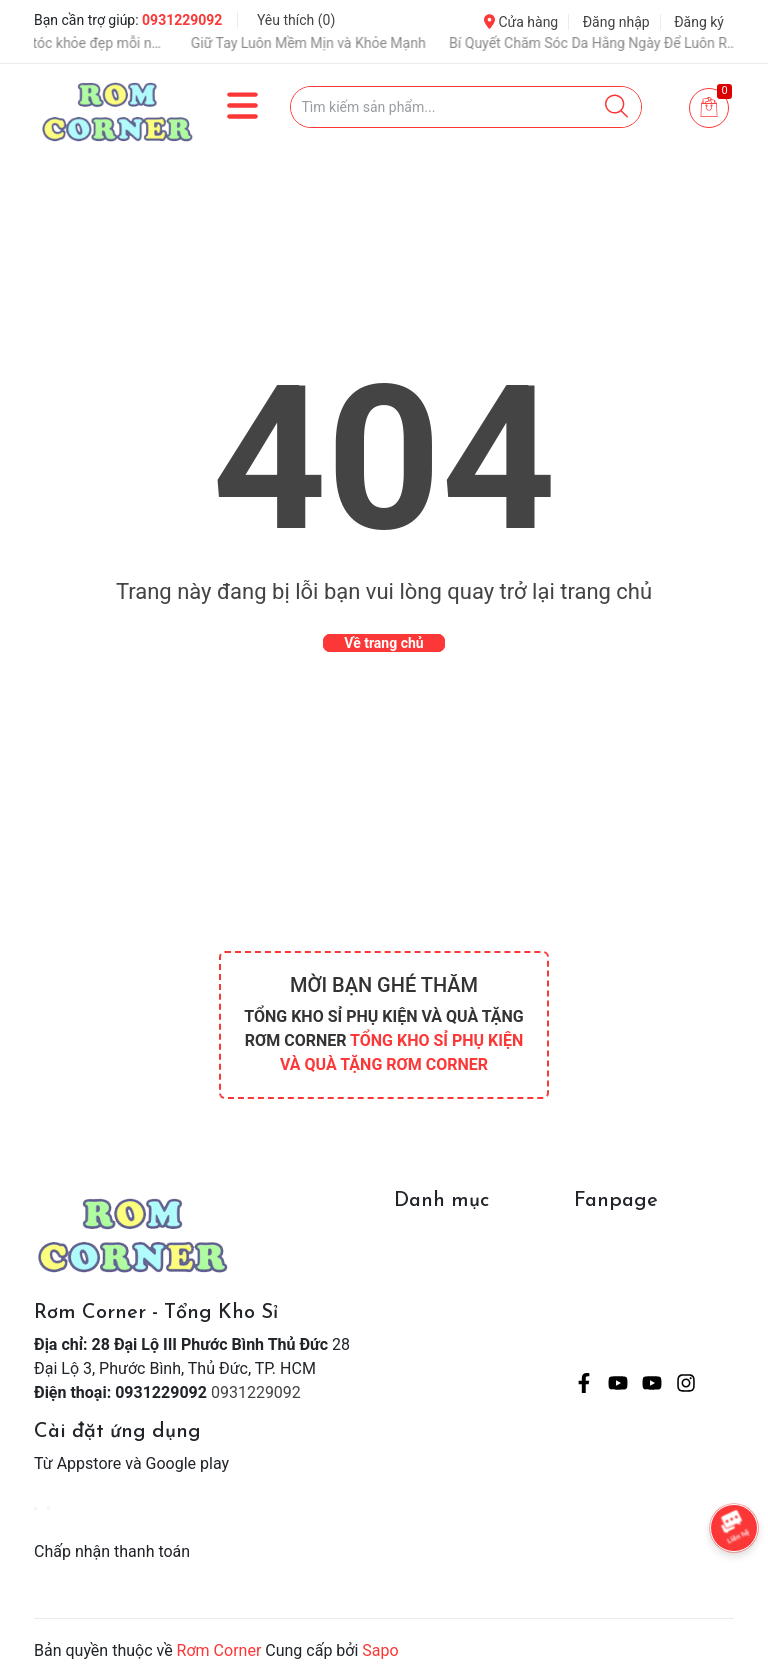  What do you see at coordinates (327, 43) in the screenshot?
I see `Giữ Tay Luôn Mềm Mịn và Khỏe Mạnh` at bounding box center [327, 43].